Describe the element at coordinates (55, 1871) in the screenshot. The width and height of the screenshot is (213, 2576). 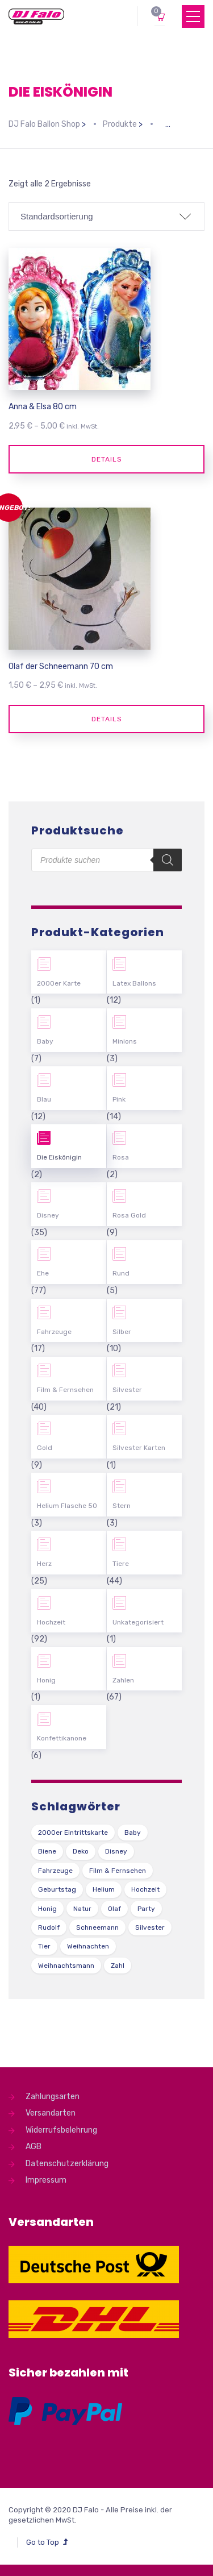
I see `Fahrzeuge [Fahrzeuge (22 Produkte)]` at that location.